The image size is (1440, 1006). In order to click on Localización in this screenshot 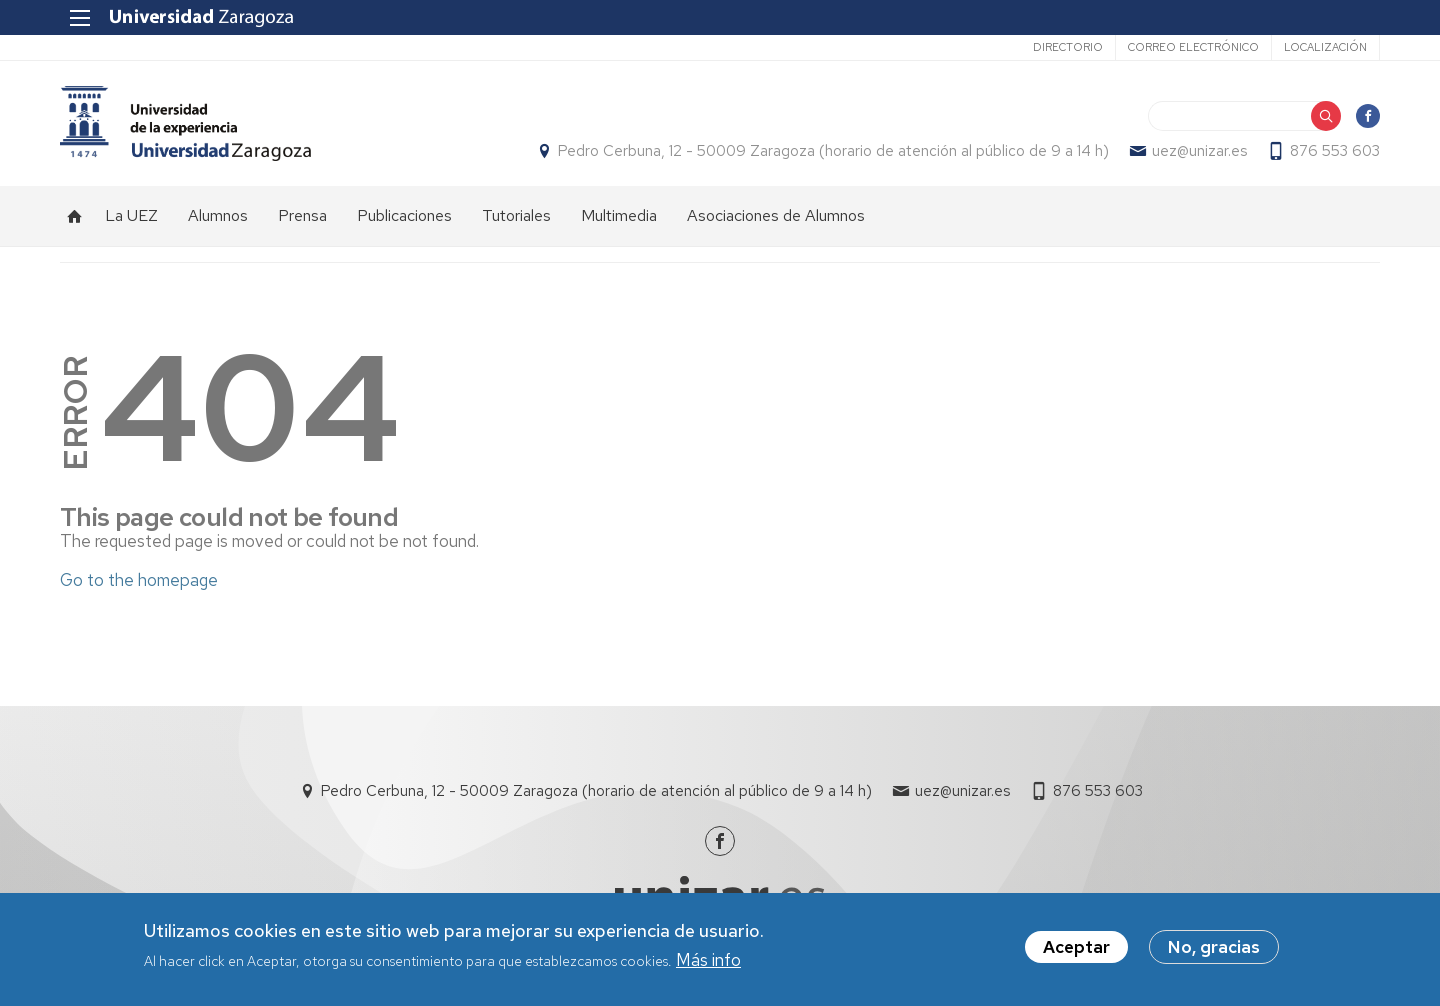, I will do `click(1325, 47)`.